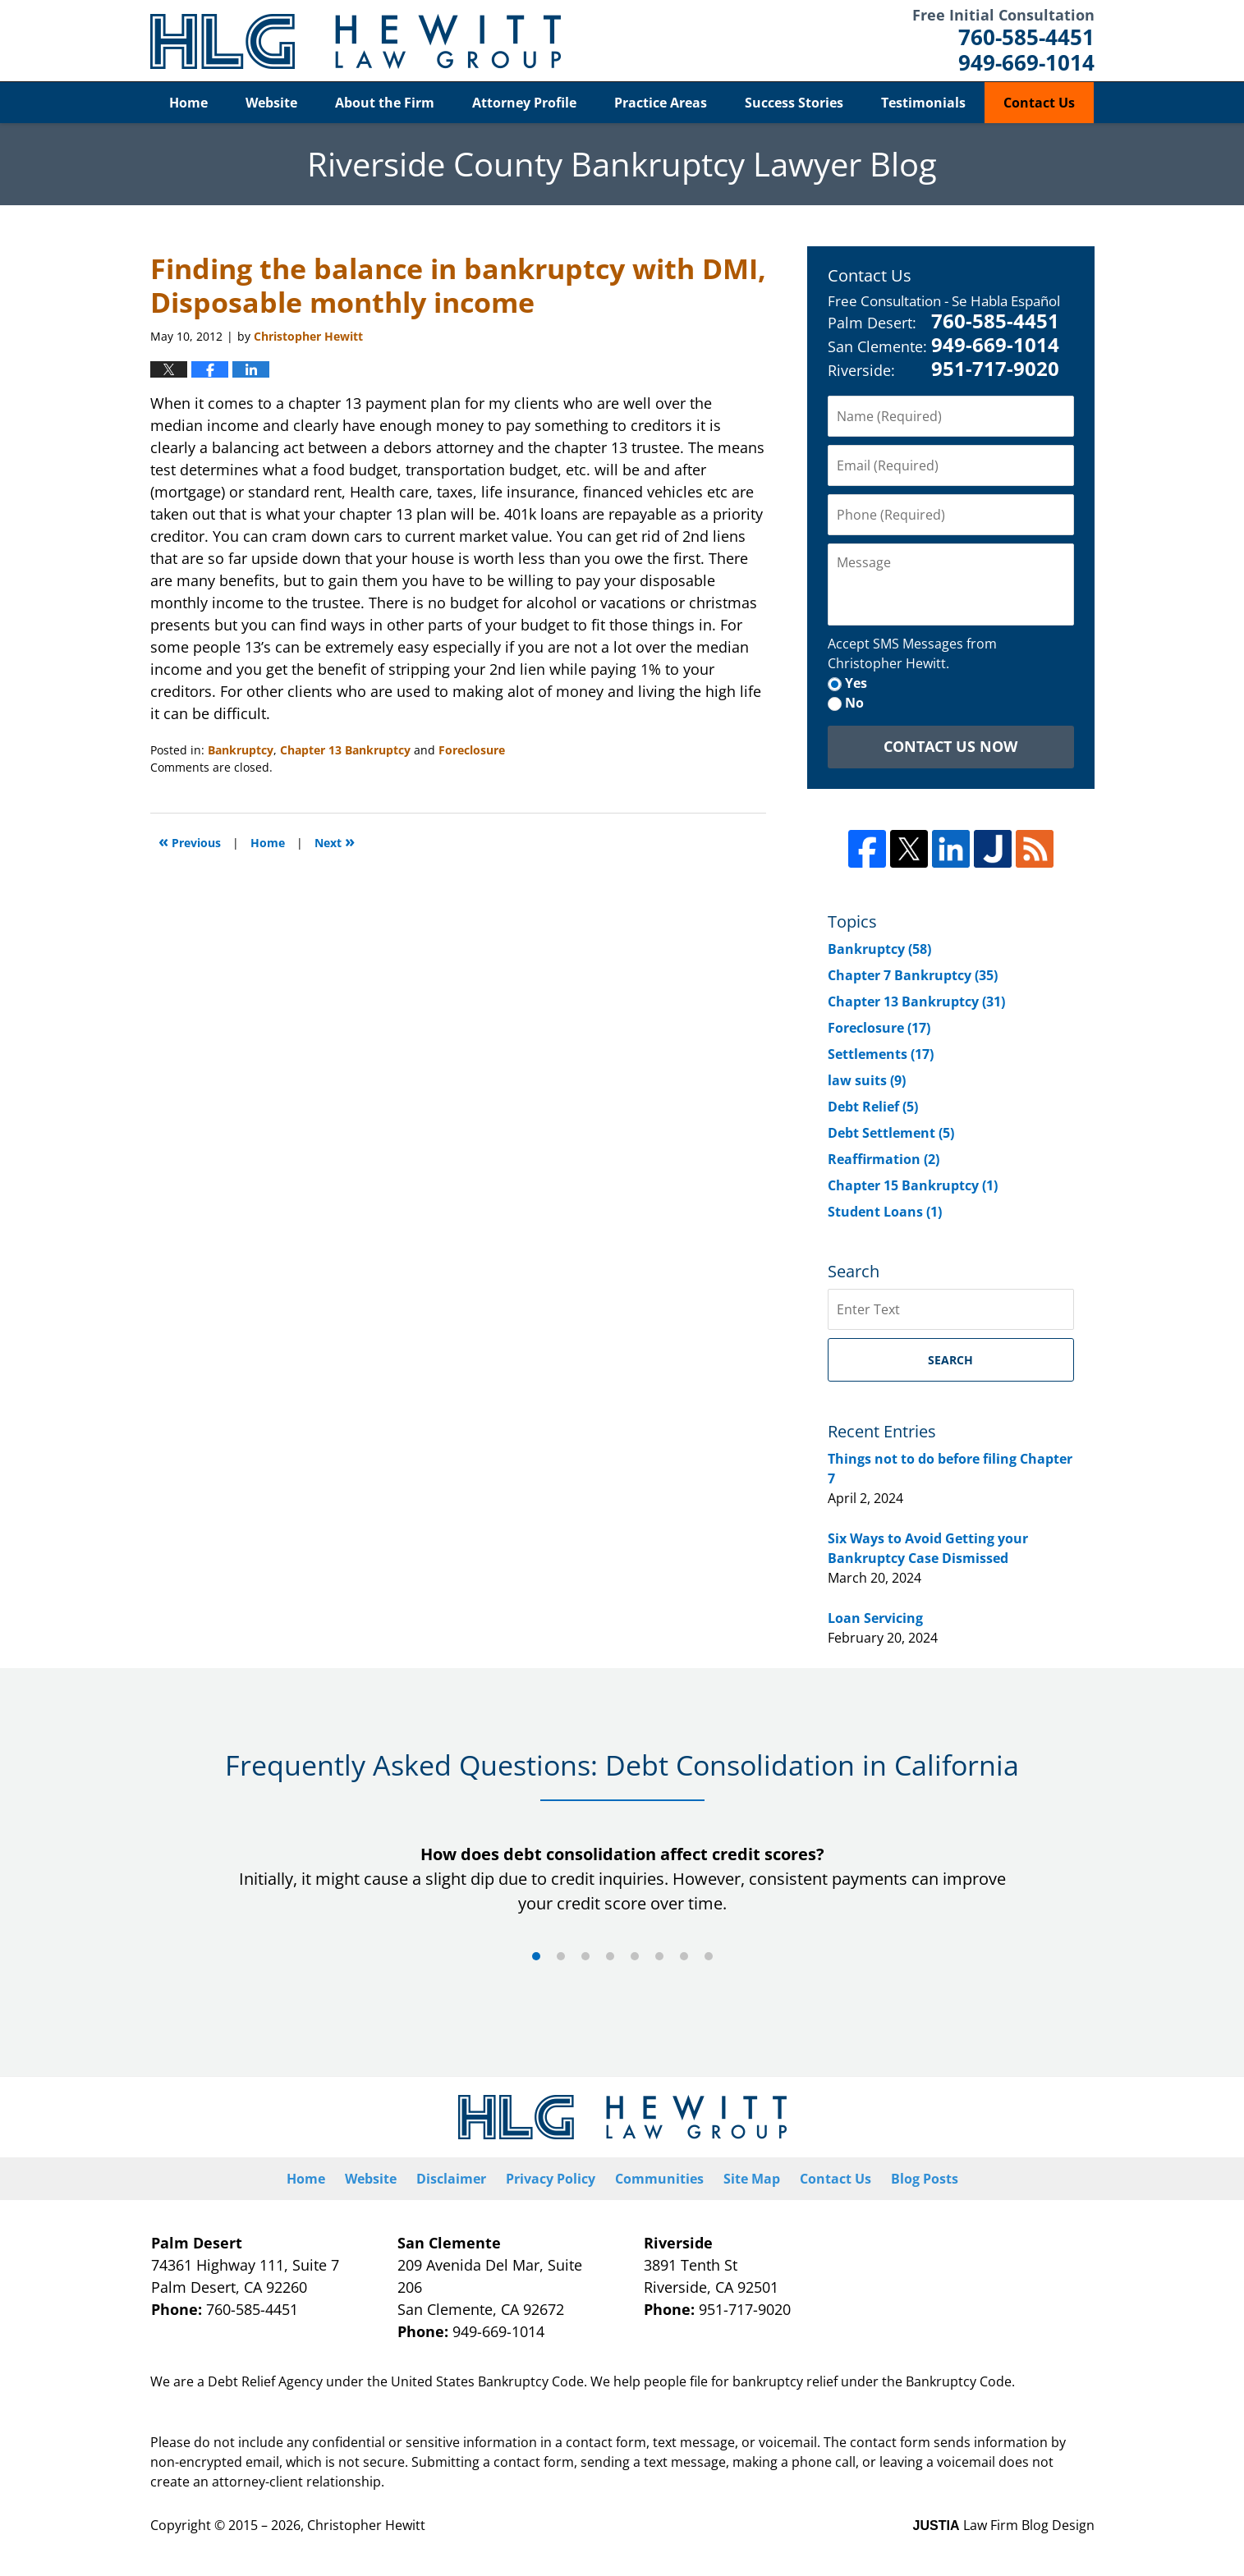  What do you see at coordinates (751, 2179) in the screenshot?
I see `Site Map` at bounding box center [751, 2179].